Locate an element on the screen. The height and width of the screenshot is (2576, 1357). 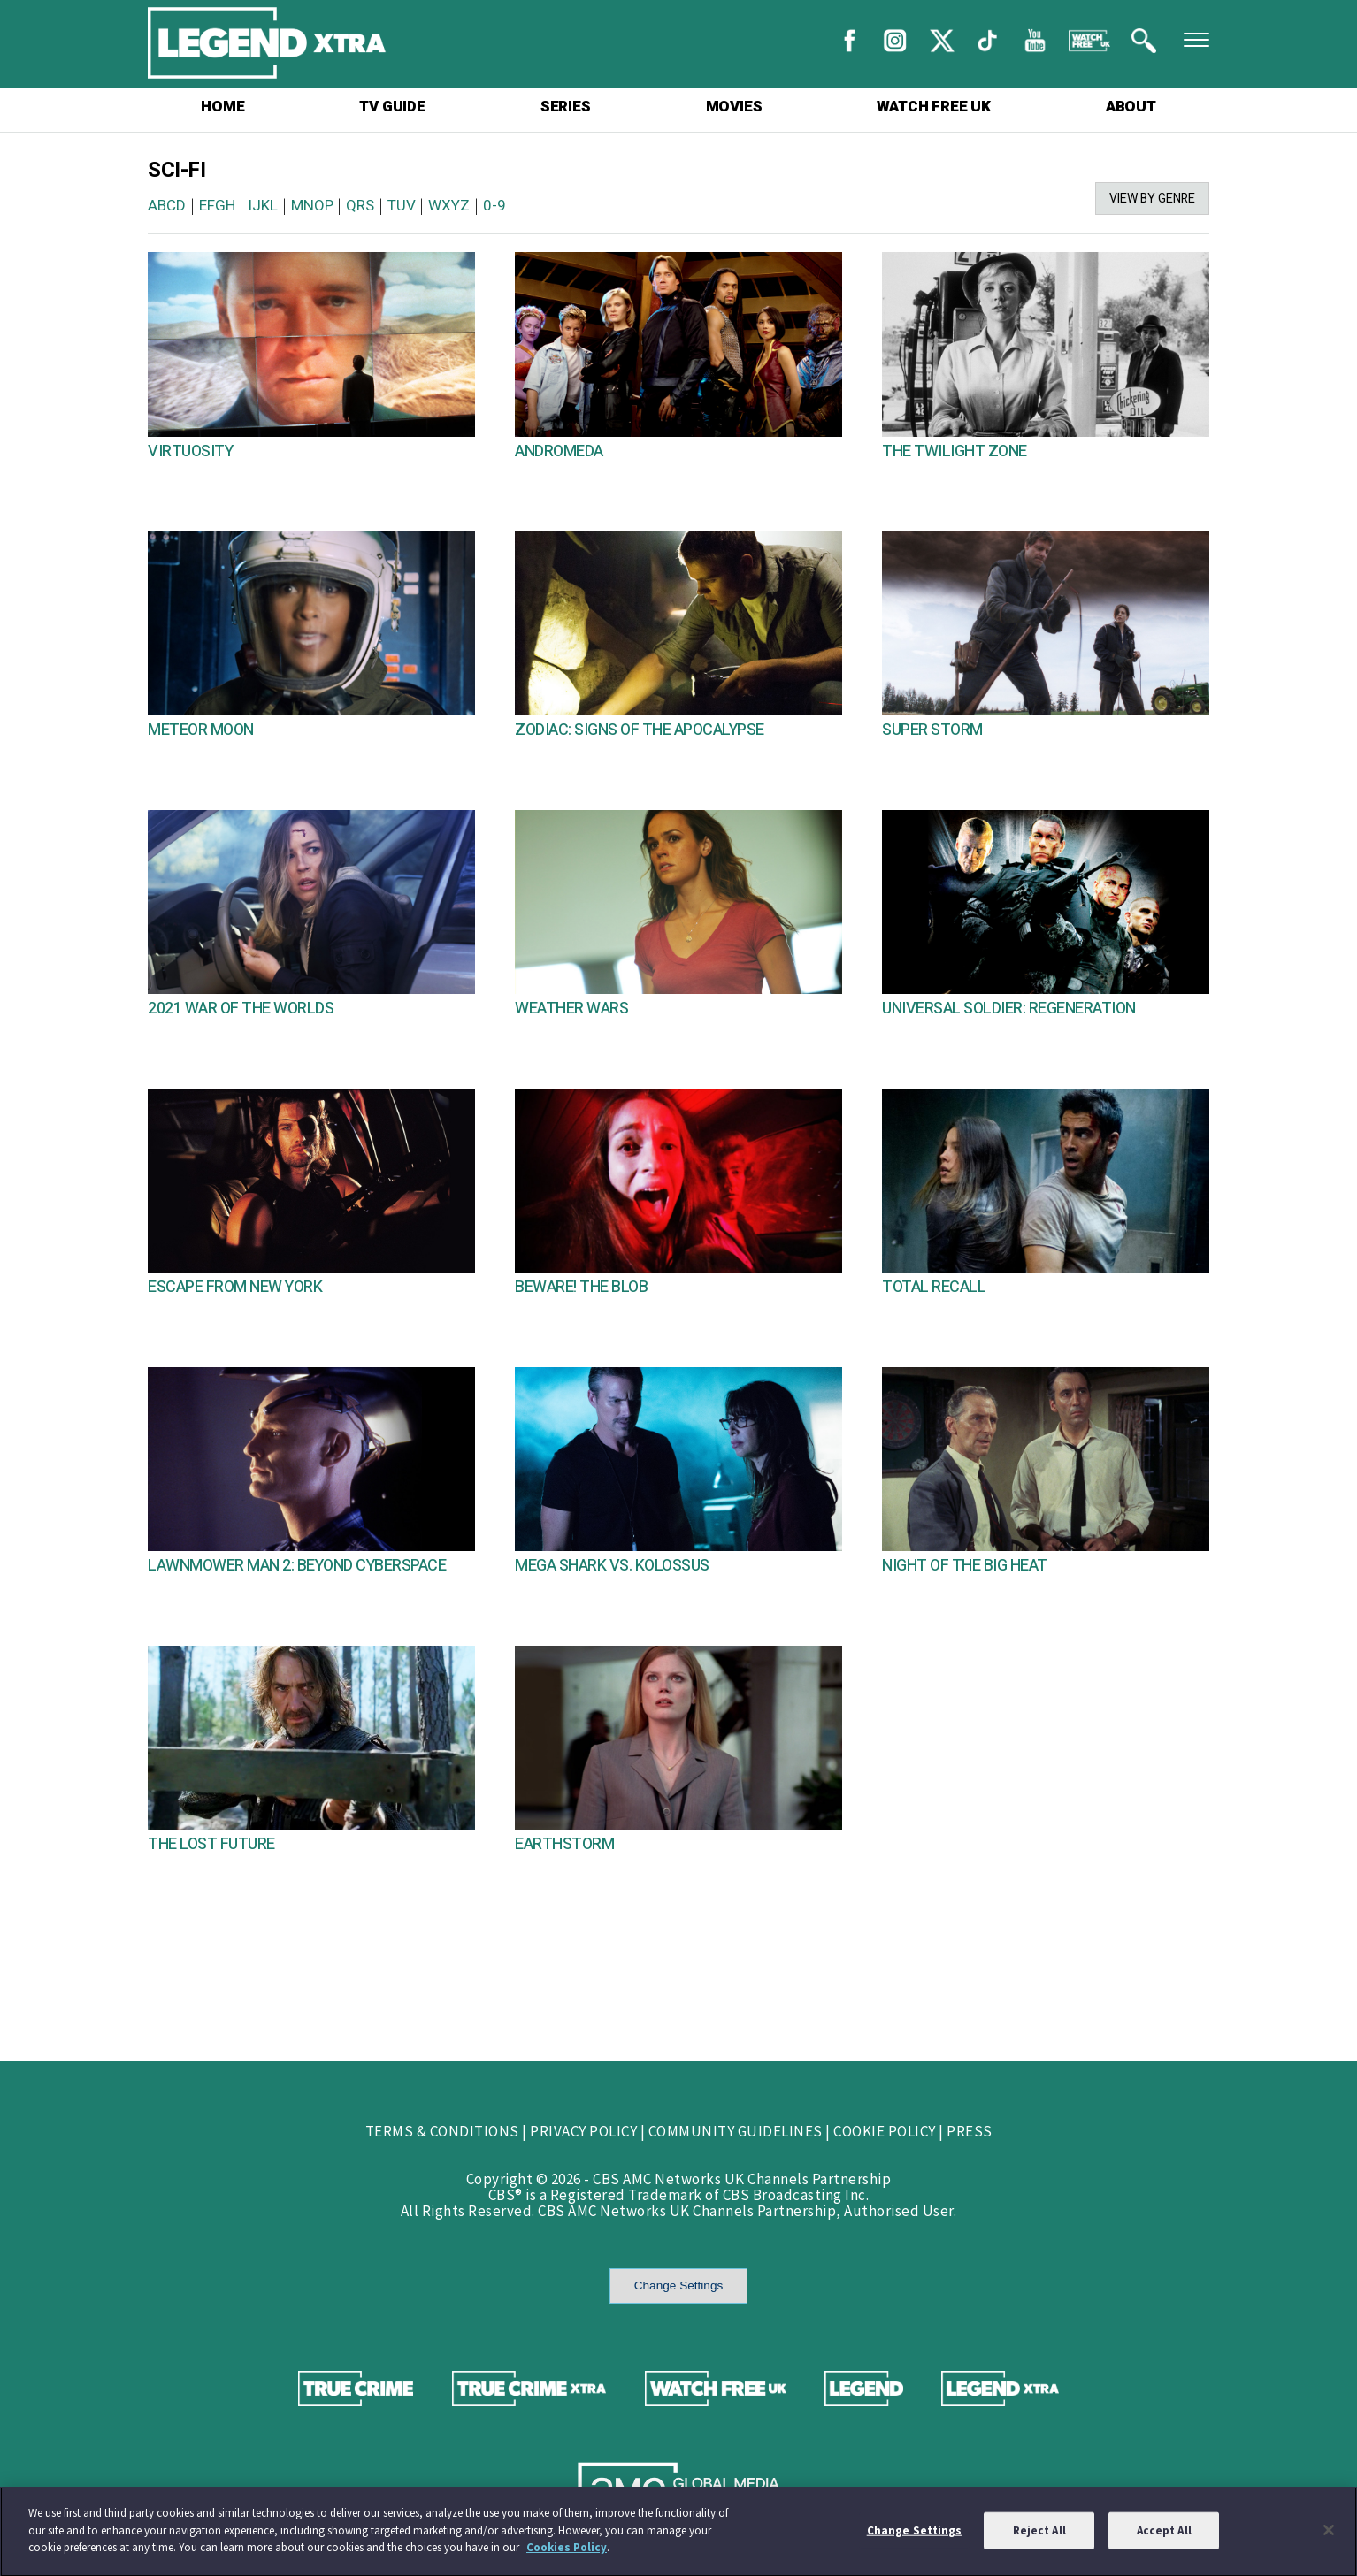
ESCAPE FROM NEW YORK is located at coordinates (235, 1287).